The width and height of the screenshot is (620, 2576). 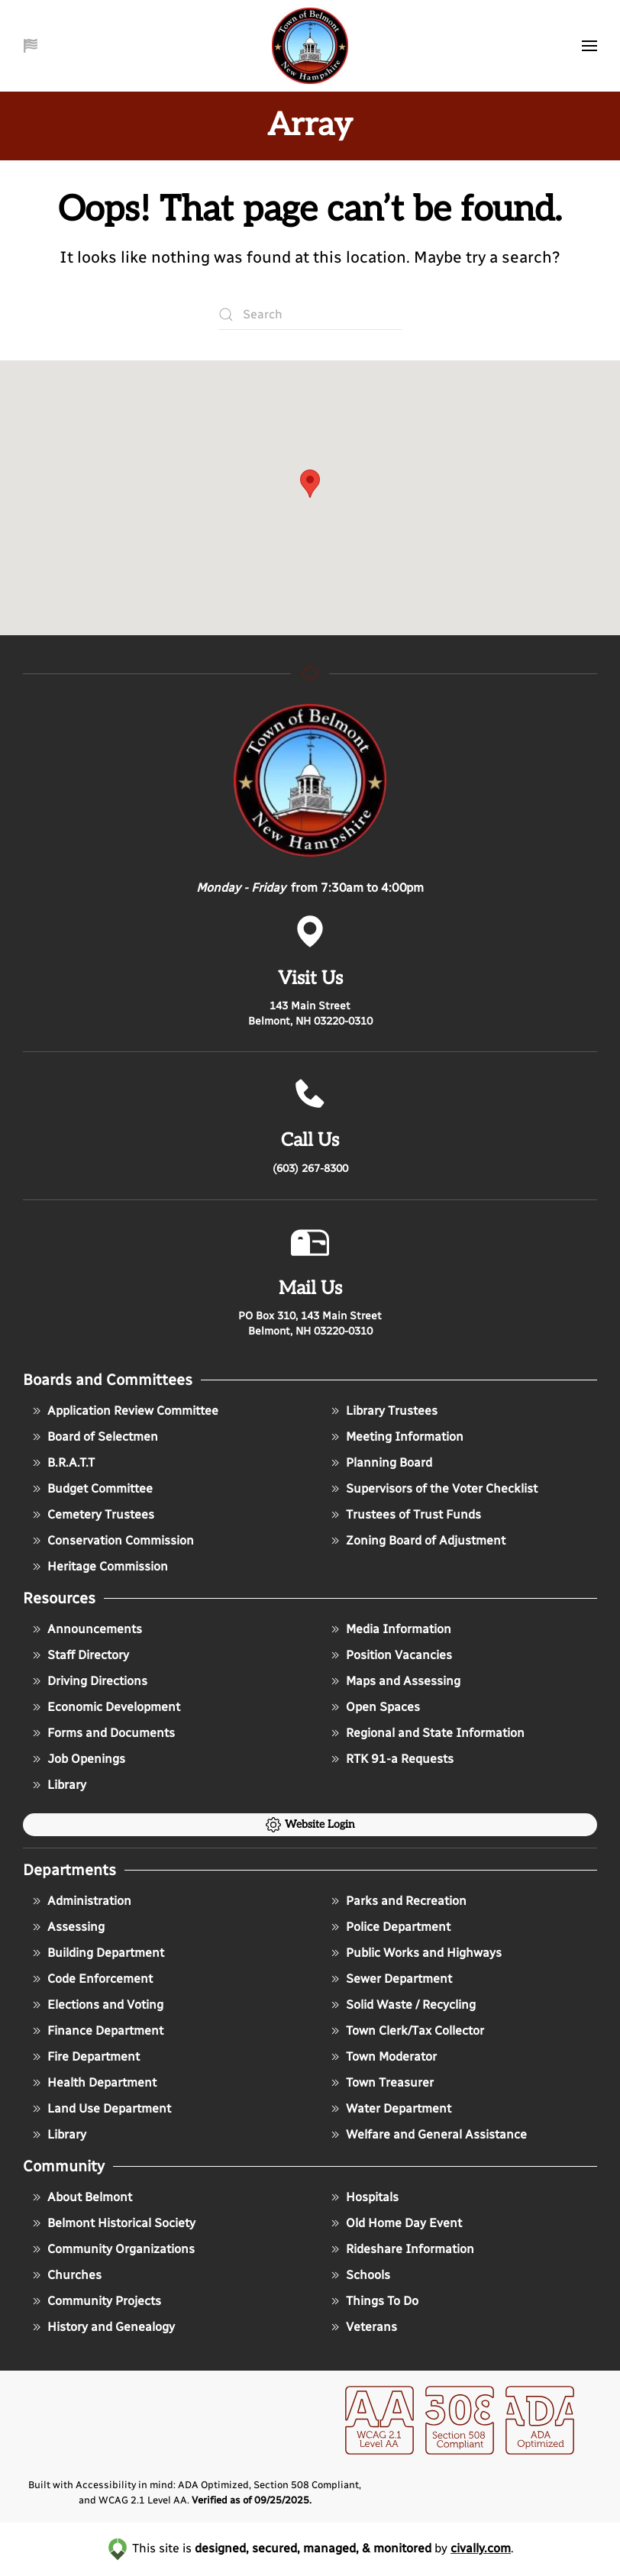 I want to click on Building Department, so click(x=96, y=1953).